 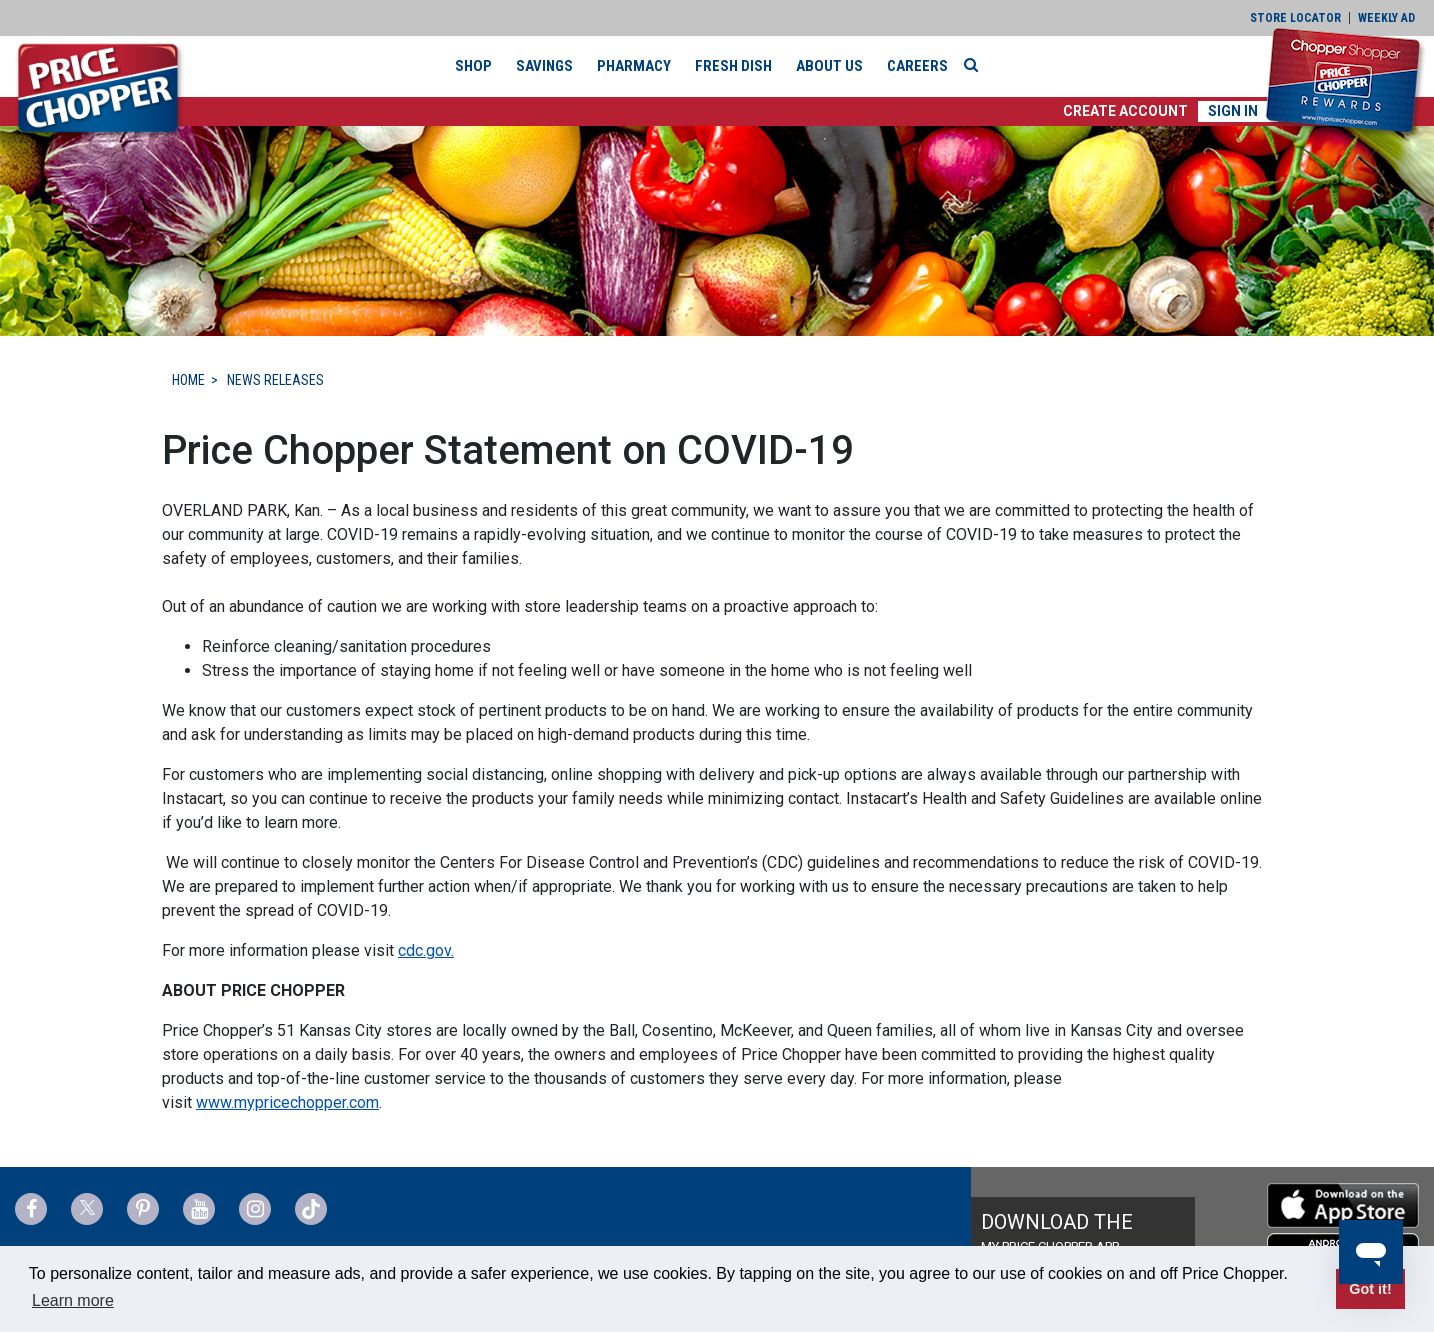 What do you see at coordinates (199, 1209) in the screenshot?
I see `[Price Chopper YouTube Link]` at bounding box center [199, 1209].